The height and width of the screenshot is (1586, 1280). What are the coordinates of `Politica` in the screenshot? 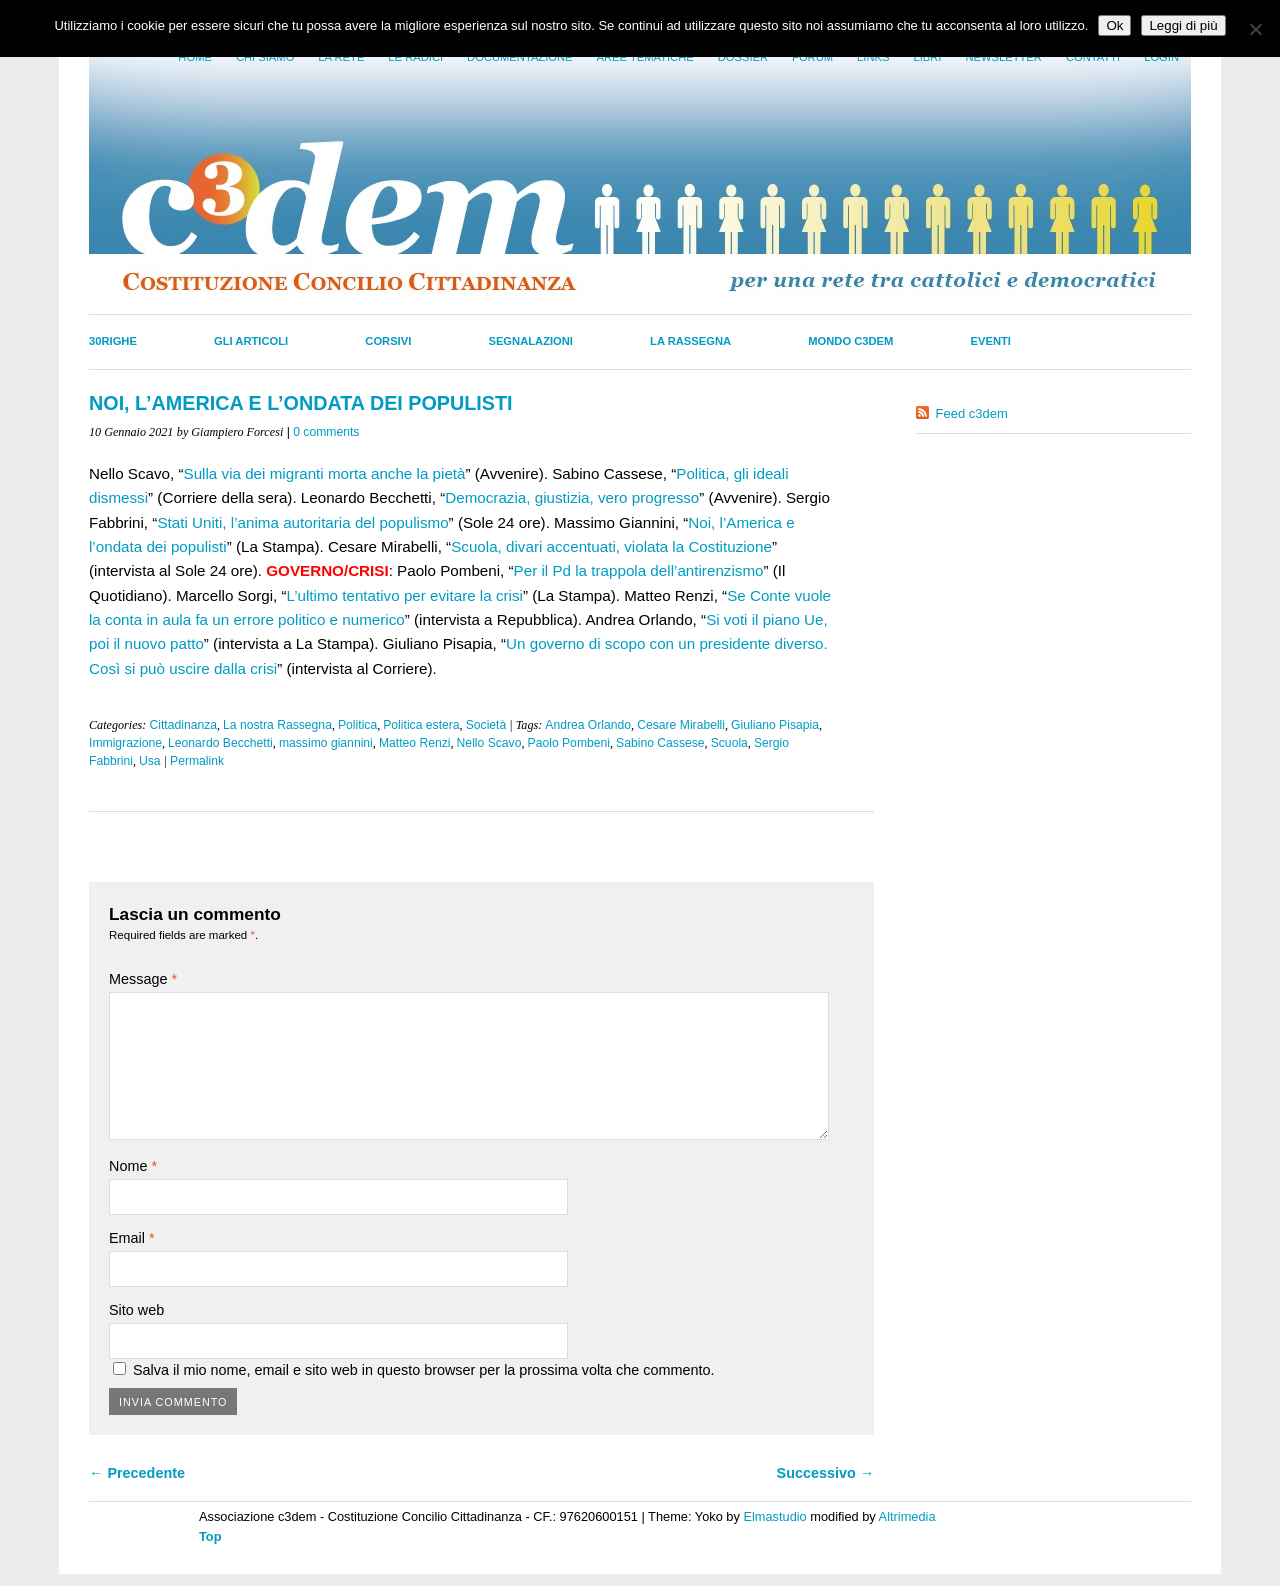 It's located at (357, 725).